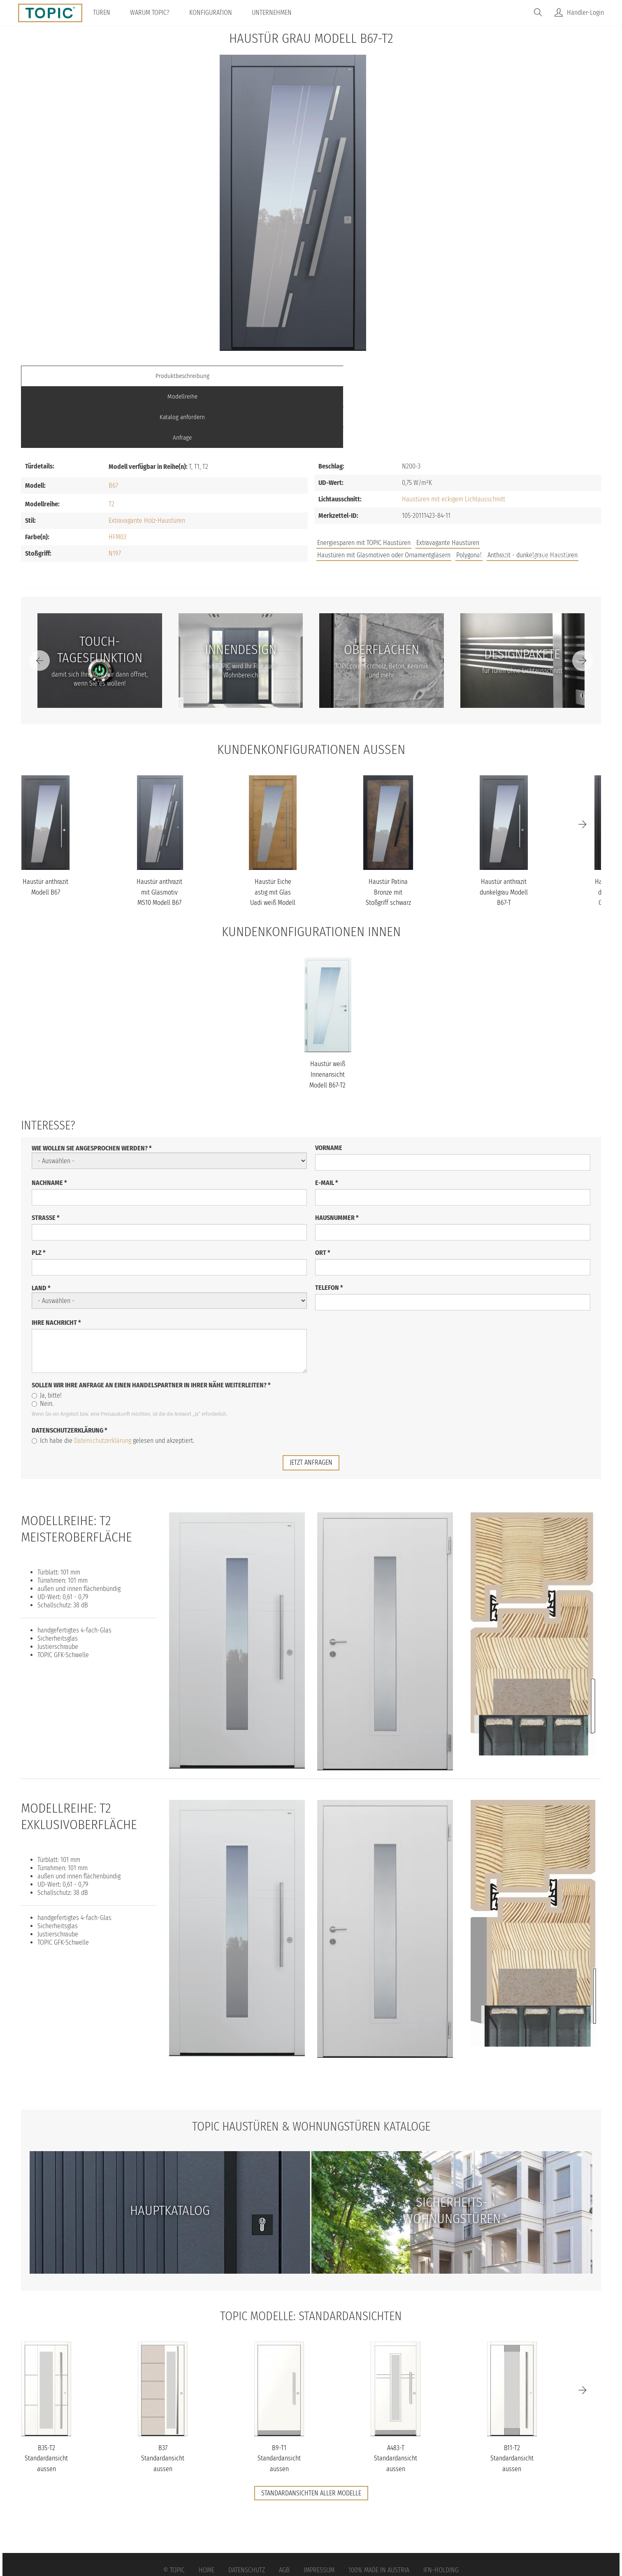 This screenshot has height=2576, width=622. What do you see at coordinates (585, 12) in the screenshot?
I see `Händler-Login` at bounding box center [585, 12].